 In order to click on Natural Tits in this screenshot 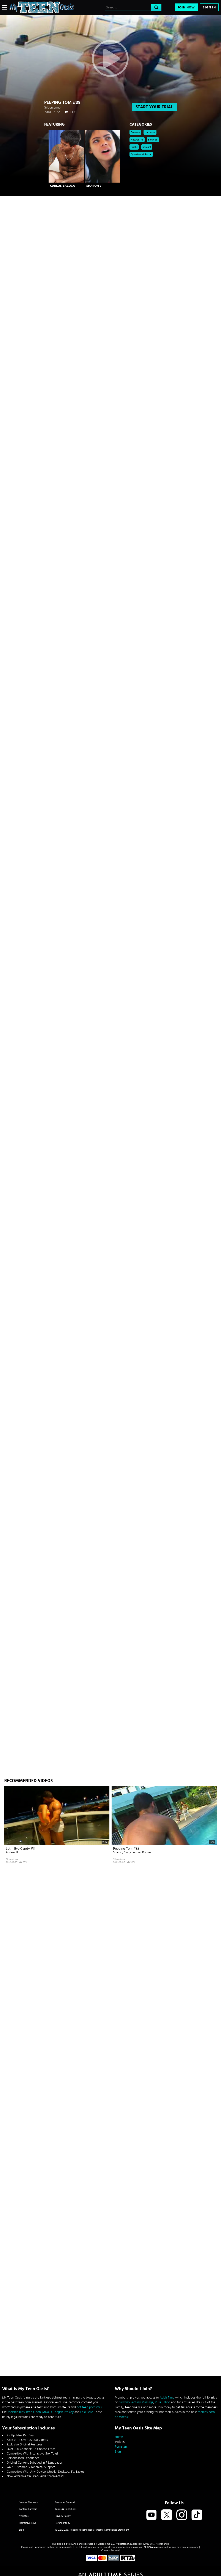, I will do `click(137, 139)`.